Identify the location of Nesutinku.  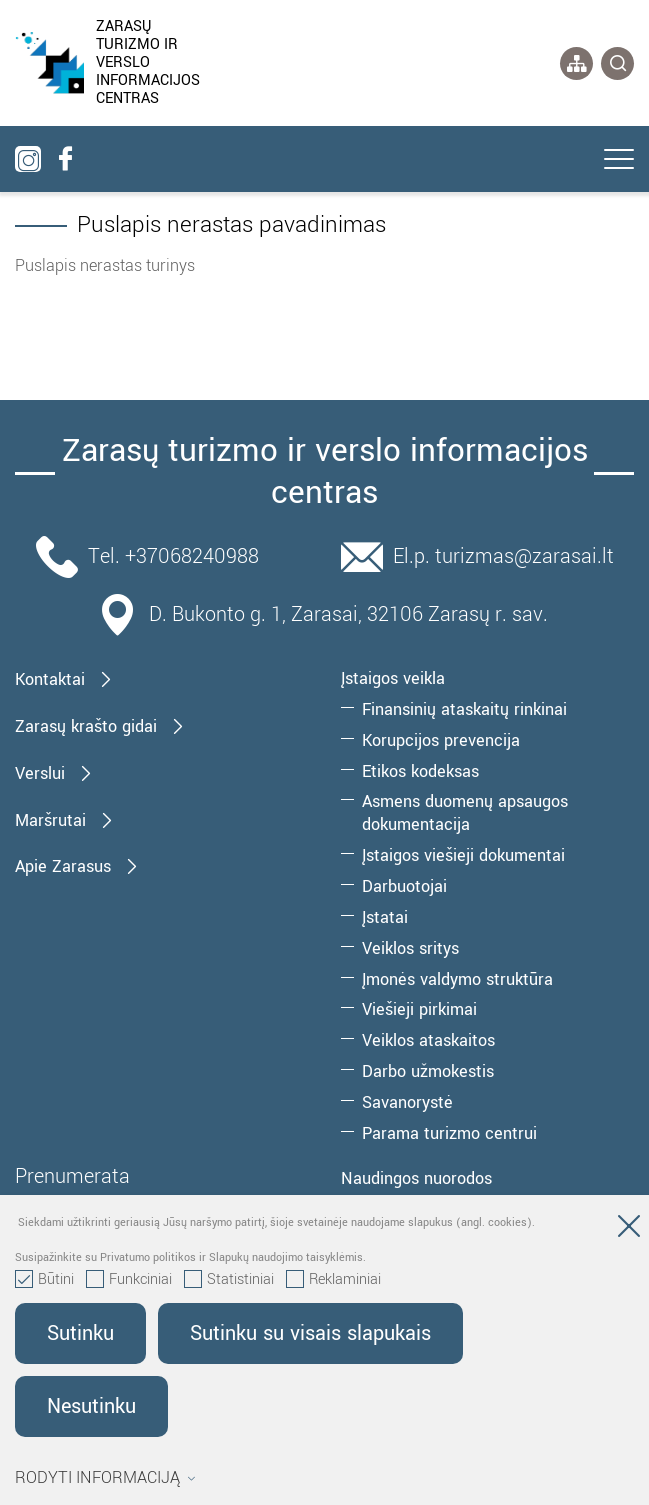
(91, 1406).